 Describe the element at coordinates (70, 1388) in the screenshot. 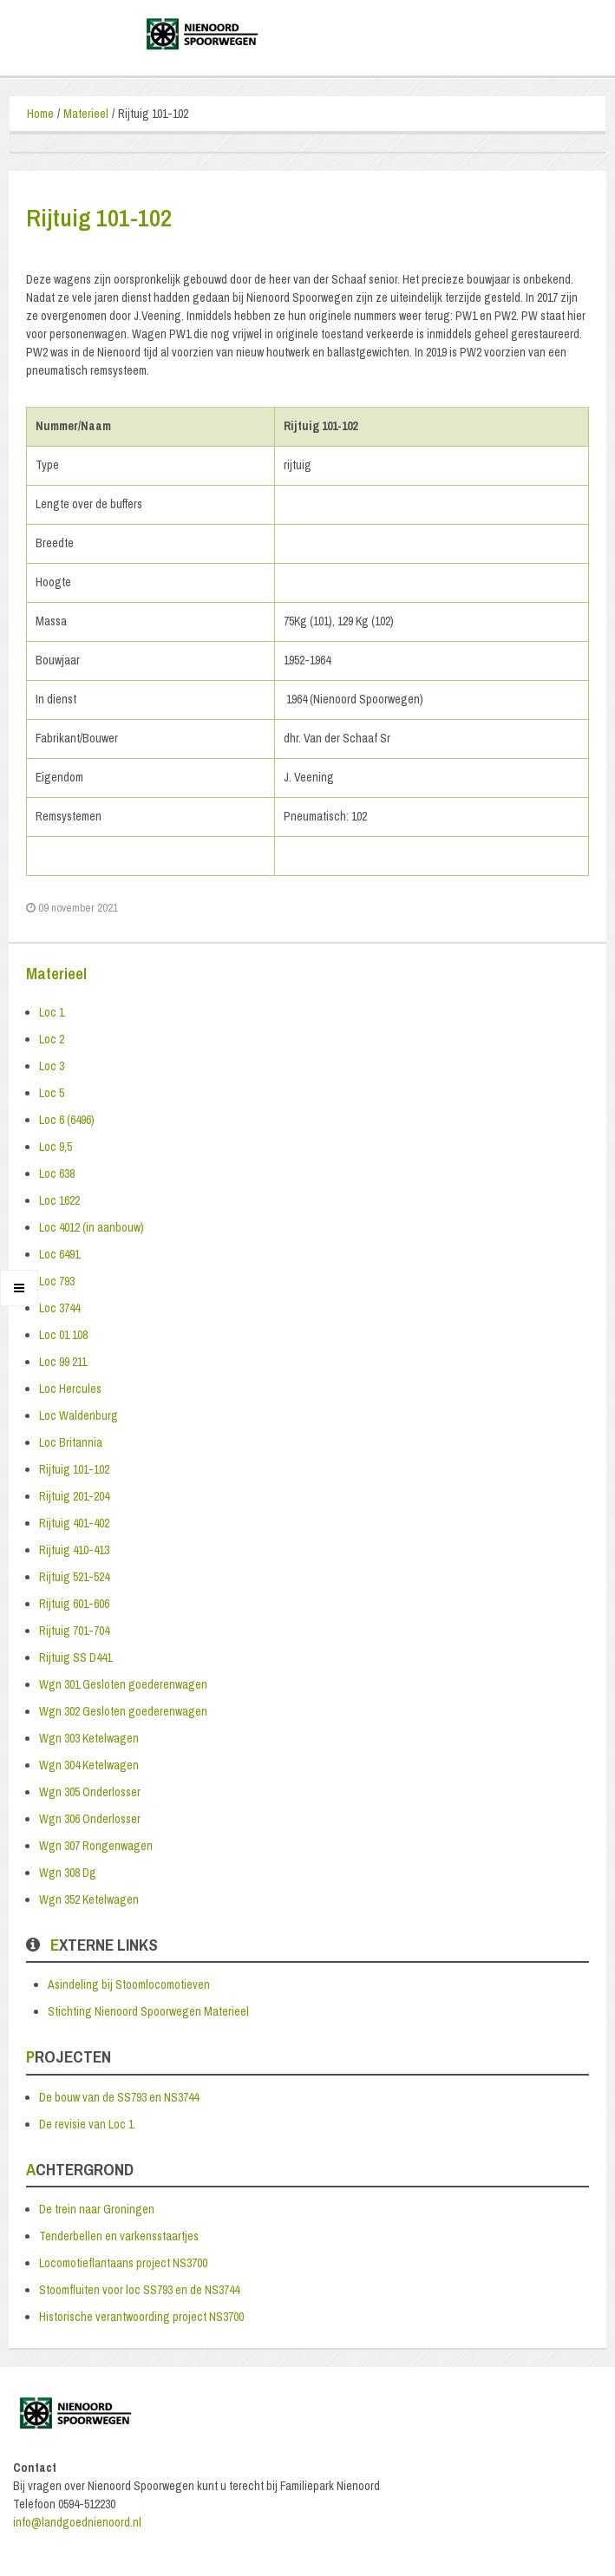

I see `Loc Hercules` at that location.